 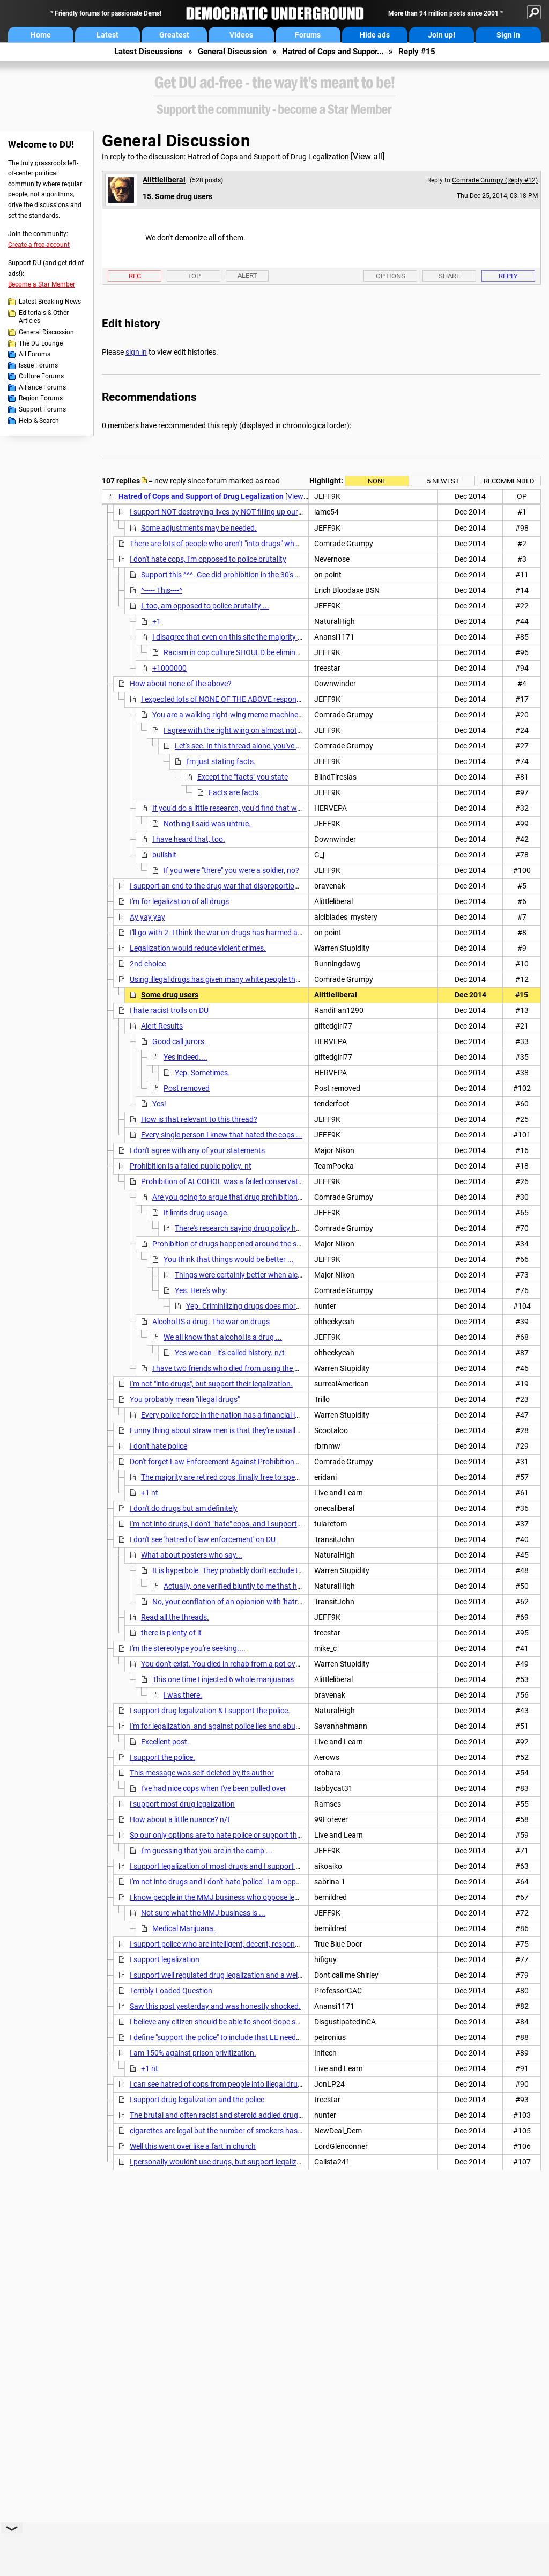 What do you see at coordinates (213, 1788) in the screenshot?
I see `I've had nice cops when I've been pulled over` at bounding box center [213, 1788].